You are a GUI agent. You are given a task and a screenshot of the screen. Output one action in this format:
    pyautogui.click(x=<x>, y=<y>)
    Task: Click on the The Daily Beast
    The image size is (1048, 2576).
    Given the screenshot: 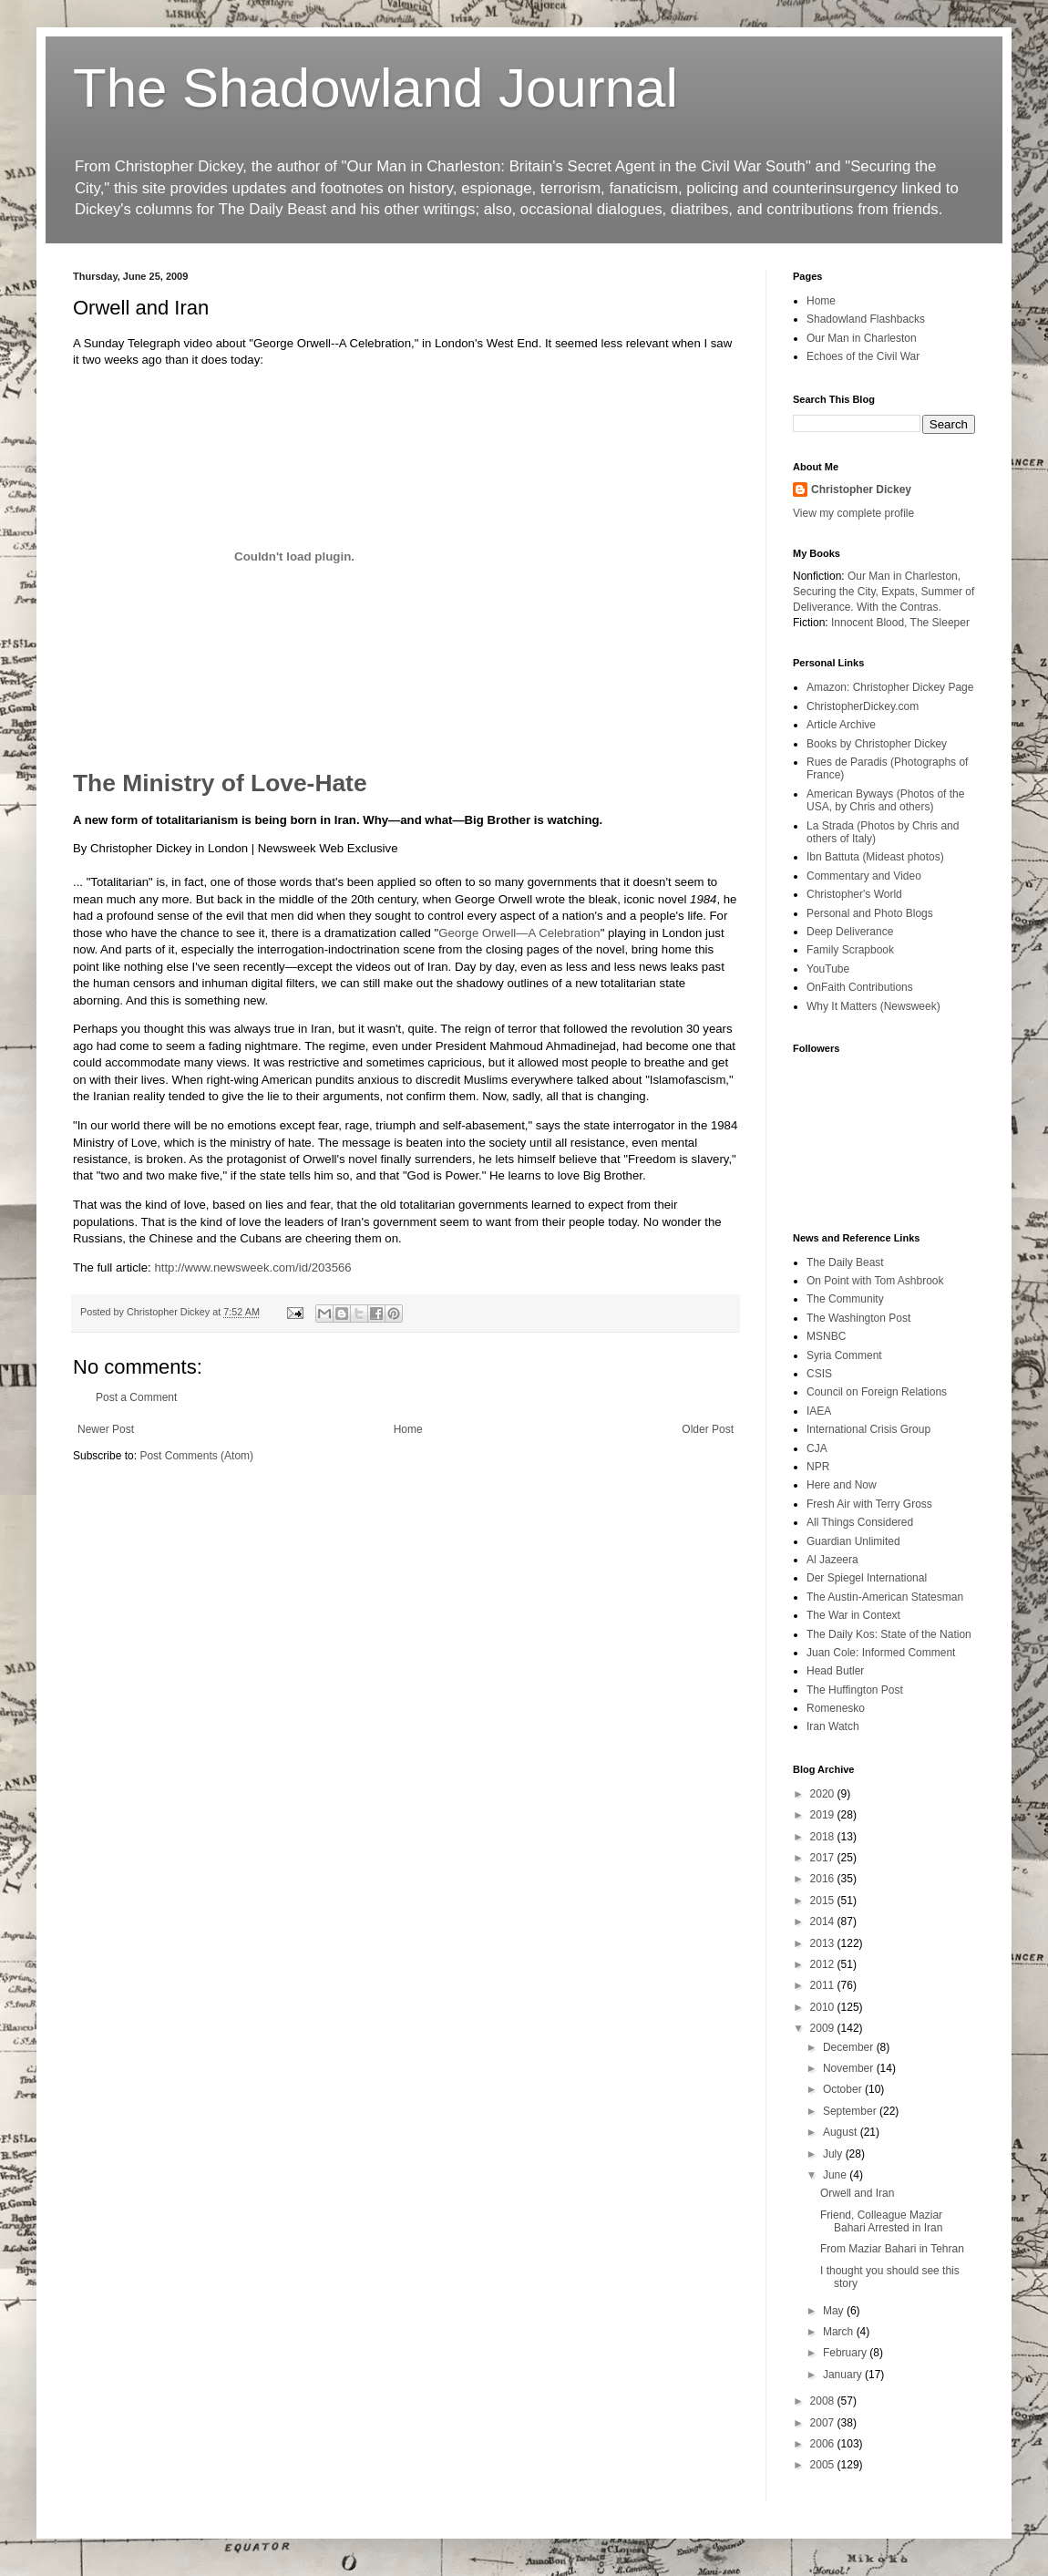 What is the action you would take?
    pyautogui.click(x=845, y=1262)
    